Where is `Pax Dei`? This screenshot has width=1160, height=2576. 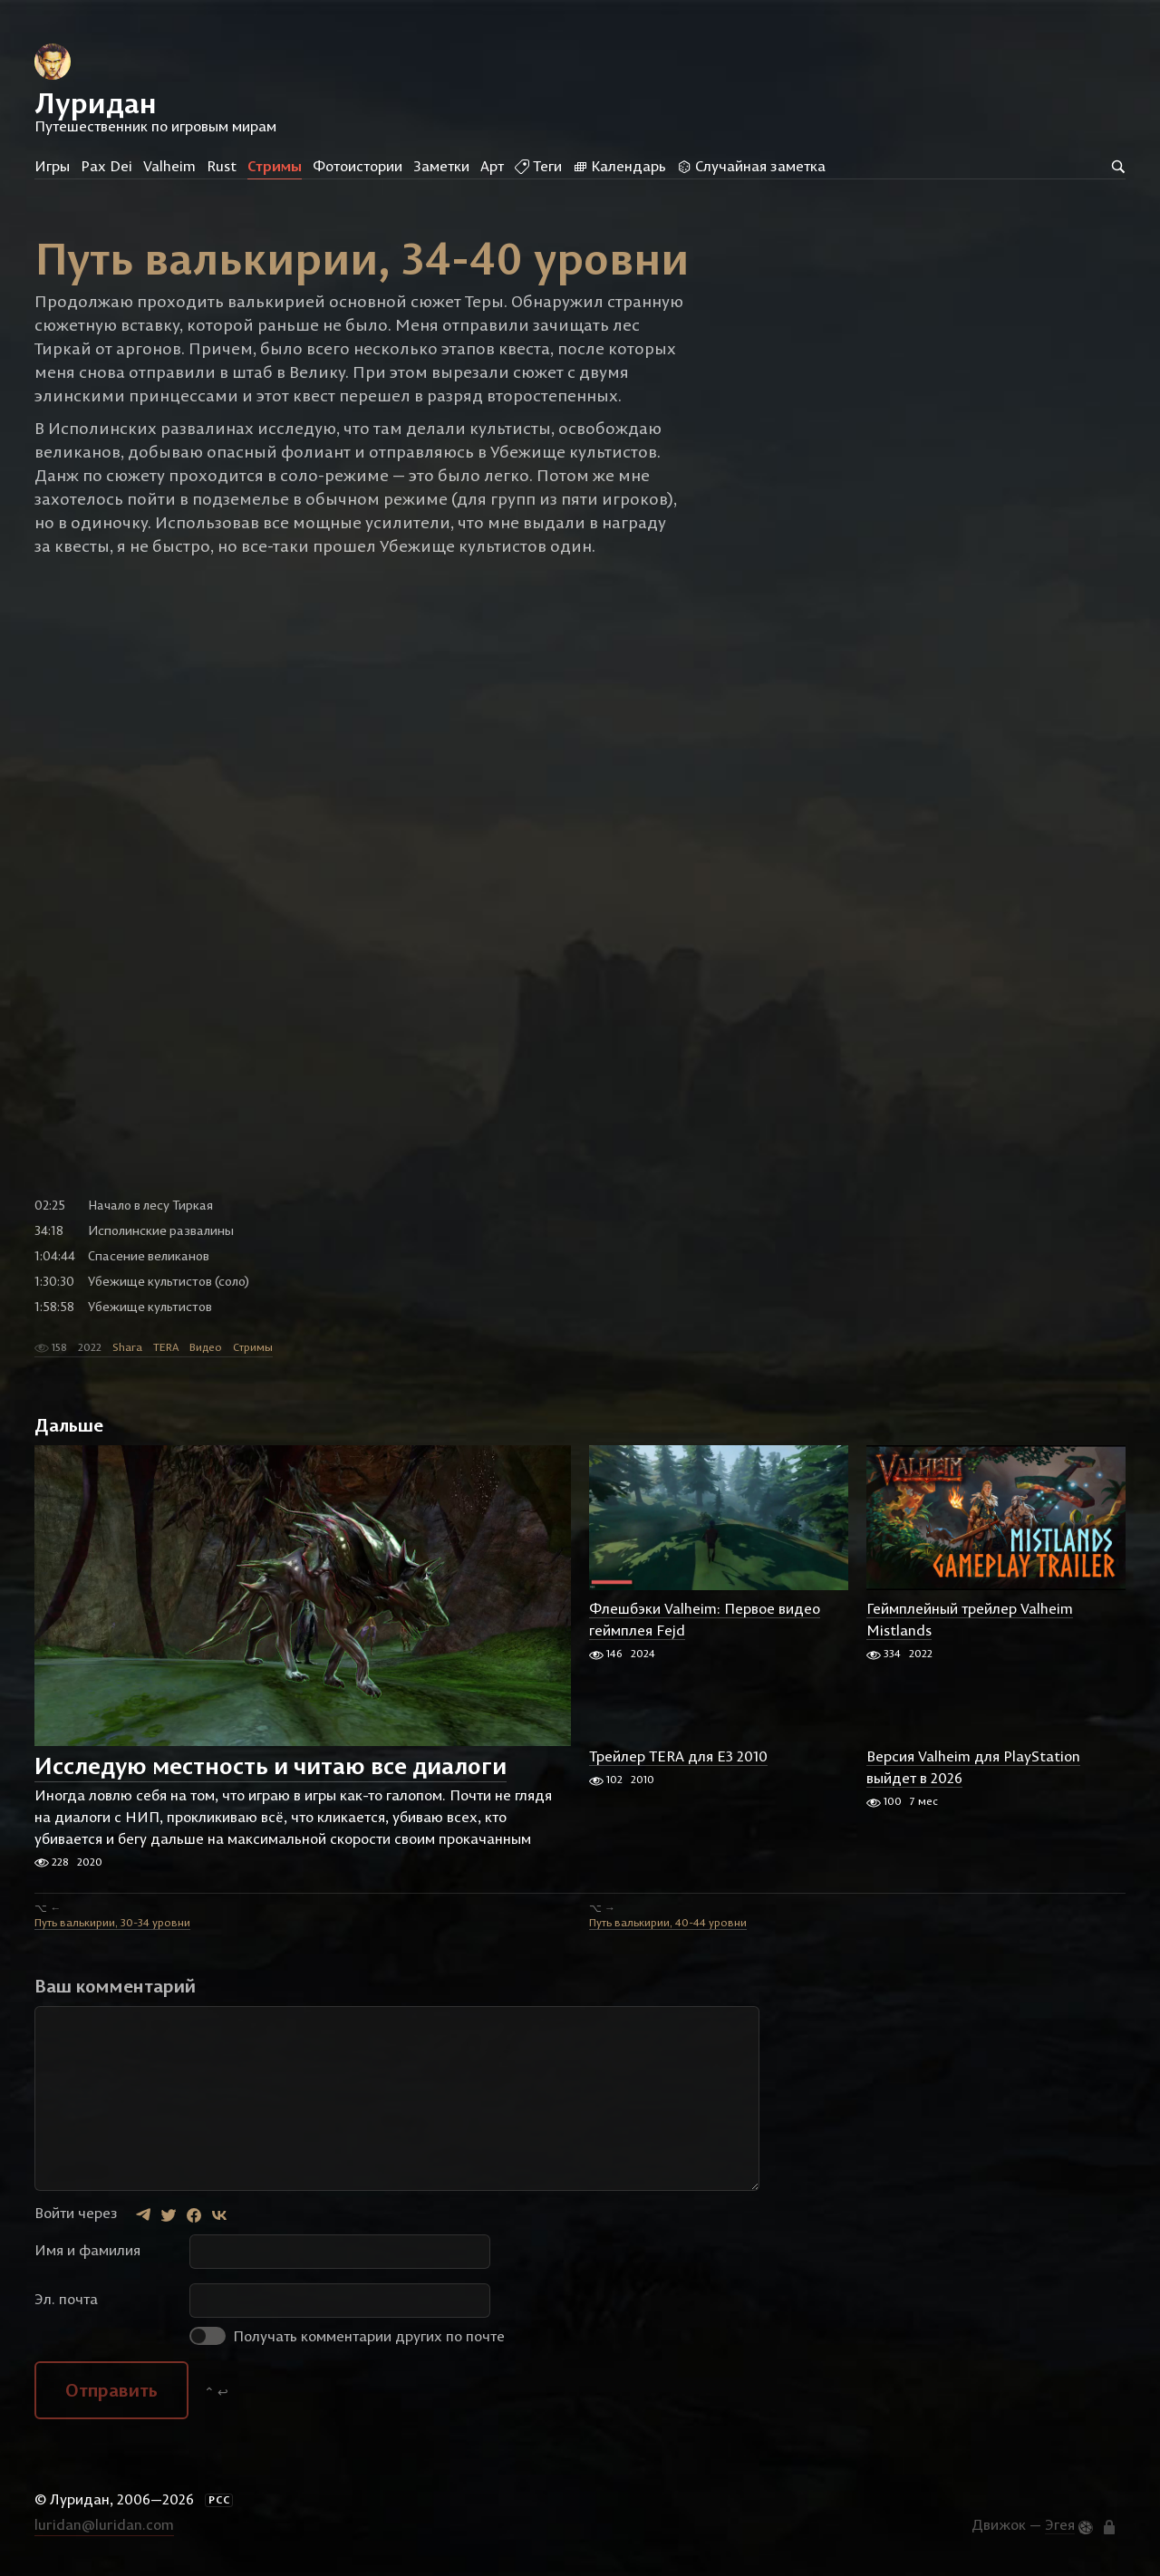 Pax Dei is located at coordinates (106, 166).